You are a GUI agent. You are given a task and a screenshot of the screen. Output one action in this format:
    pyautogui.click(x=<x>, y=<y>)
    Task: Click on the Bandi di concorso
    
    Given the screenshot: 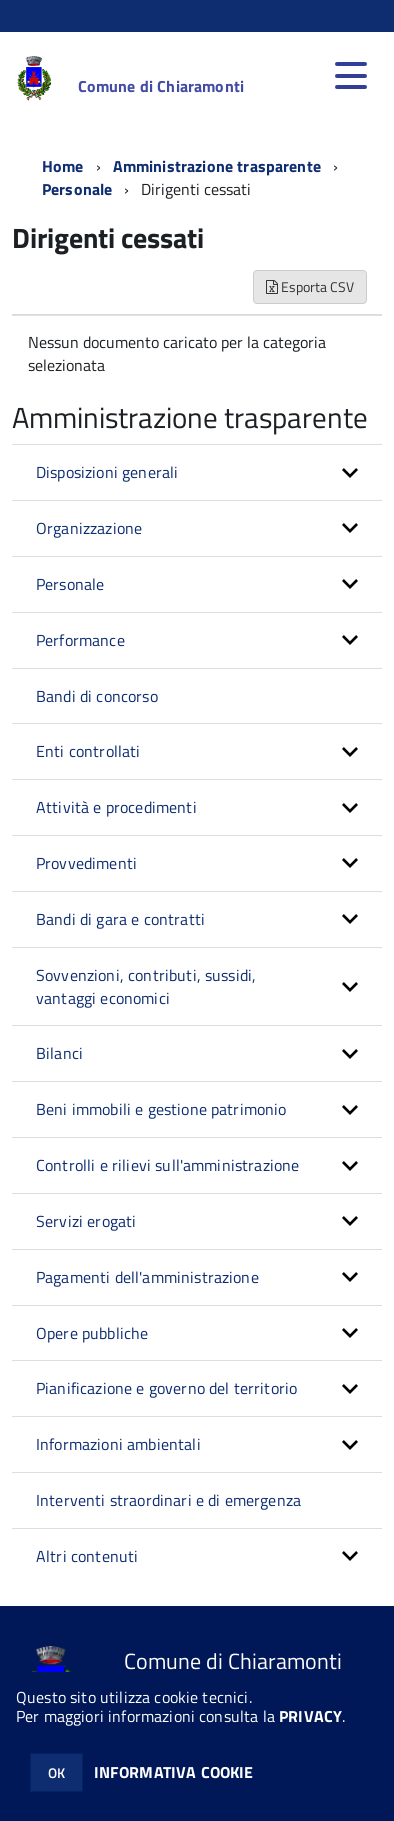 What is the action you would take?
    pyautogui.click(x=97, y=696)
    